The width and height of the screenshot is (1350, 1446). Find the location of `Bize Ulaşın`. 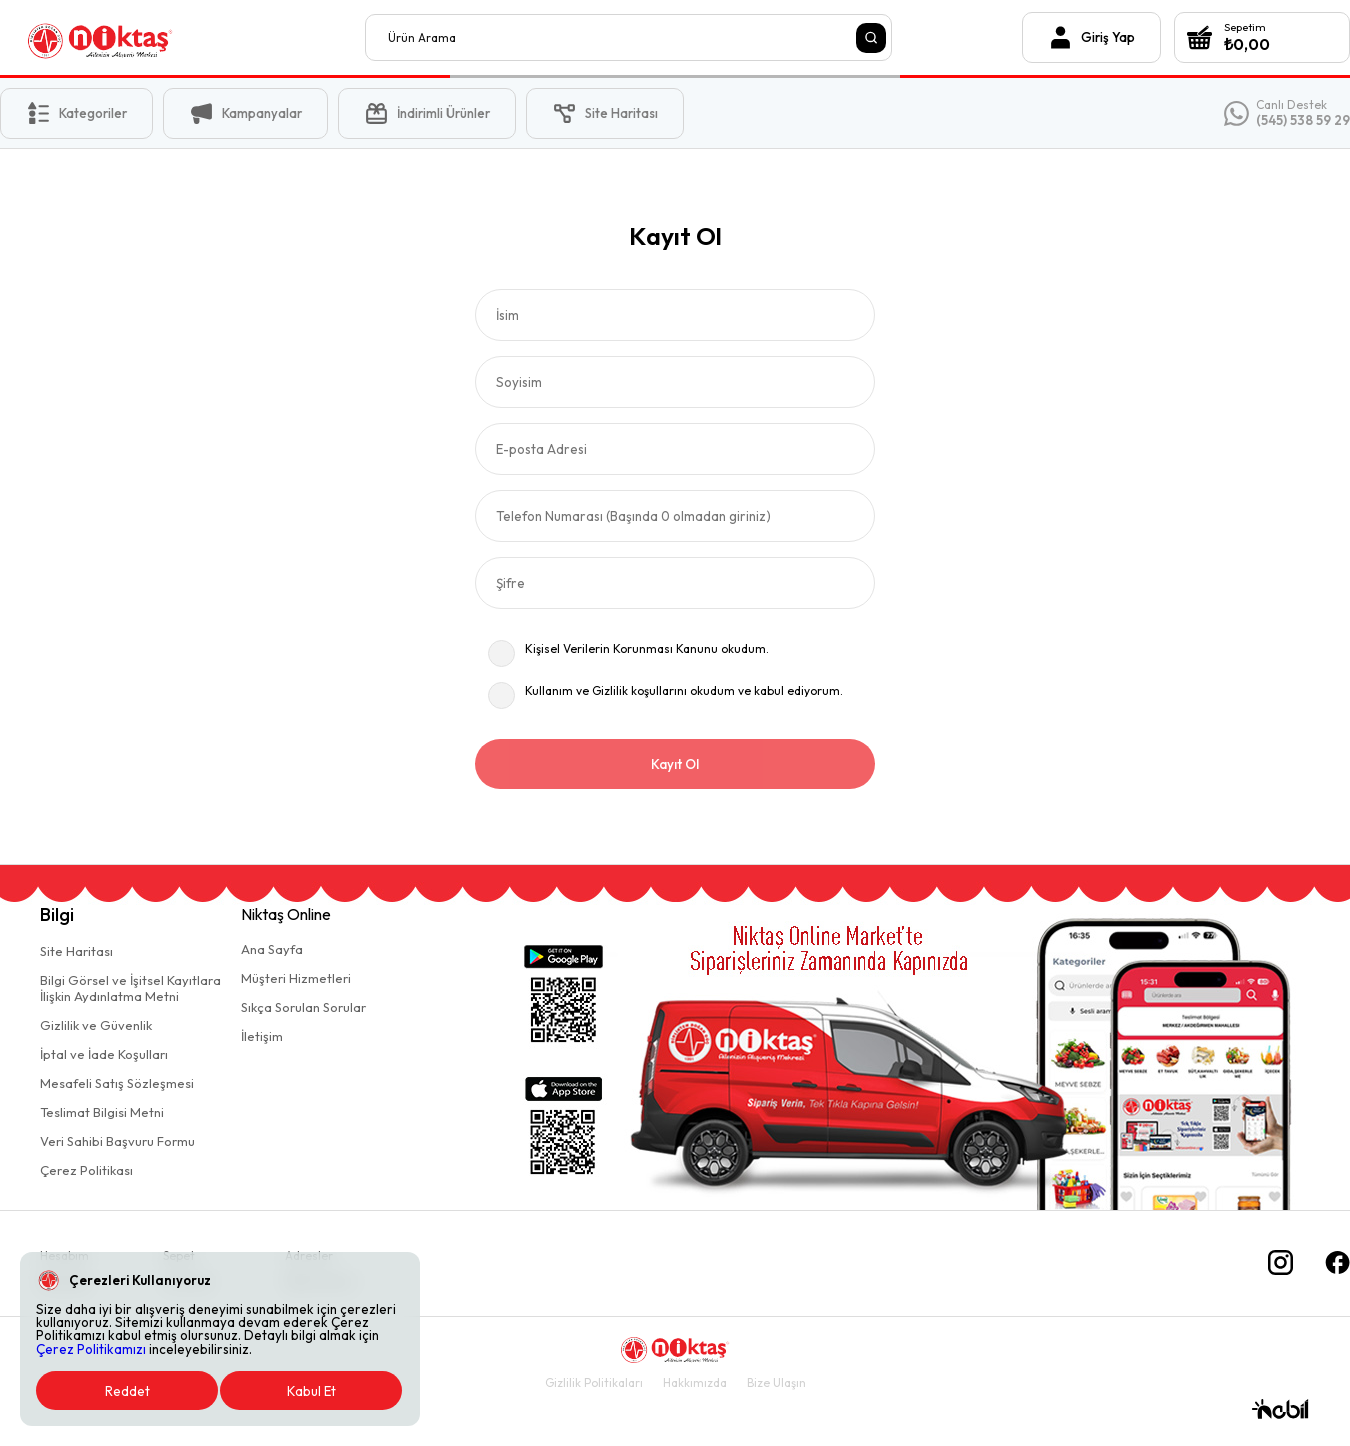

Bize Ulaşın is located at coordinates (776, 1382).